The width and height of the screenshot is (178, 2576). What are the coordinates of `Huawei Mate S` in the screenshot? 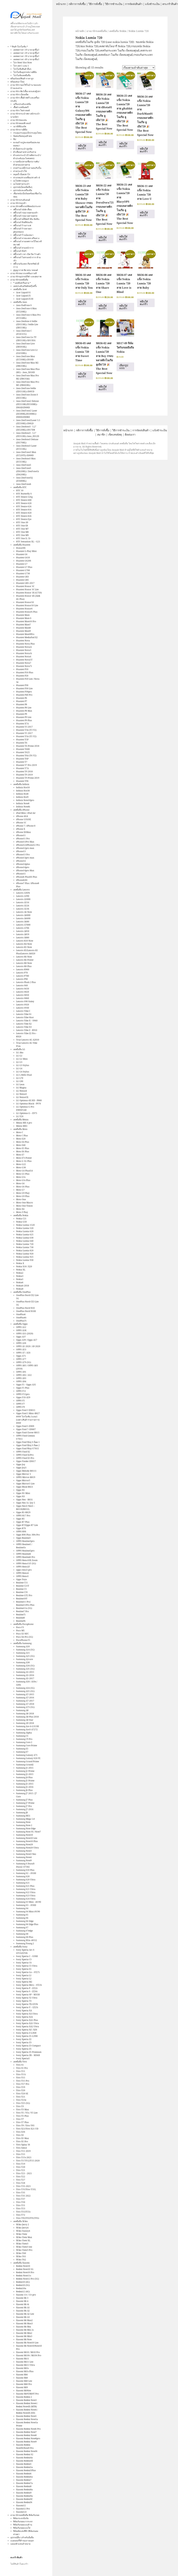 It's located at (23, 618).